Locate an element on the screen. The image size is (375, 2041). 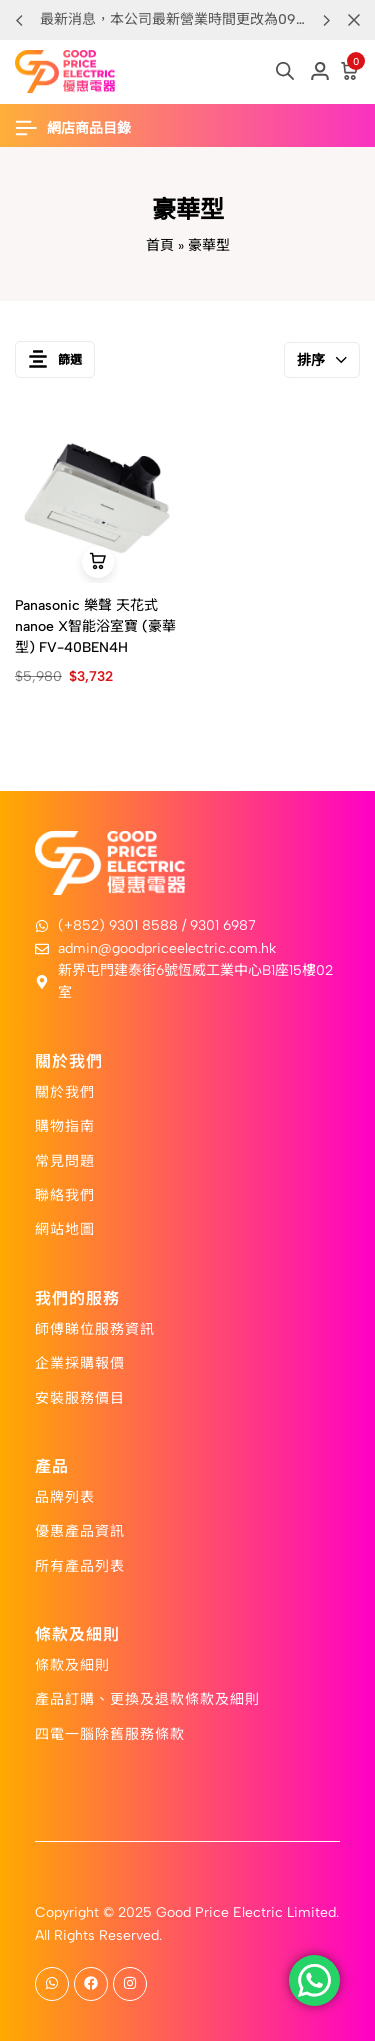
產品訂購、更換及退款條款及細則 is located at coordinates (147, 1698).